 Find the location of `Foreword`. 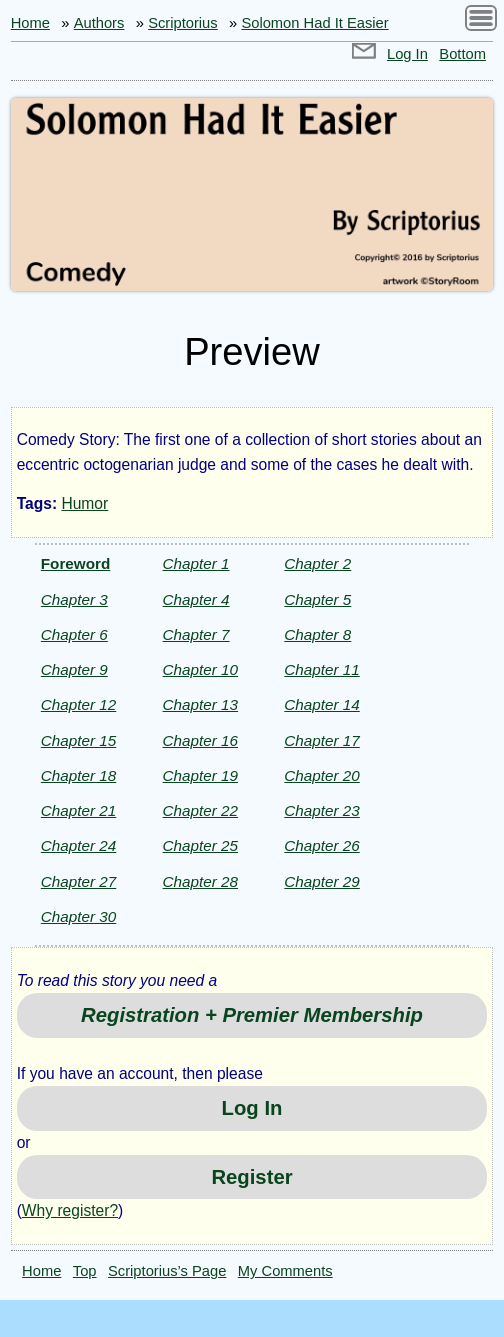

Foreword is located at coordinates (75, 563).